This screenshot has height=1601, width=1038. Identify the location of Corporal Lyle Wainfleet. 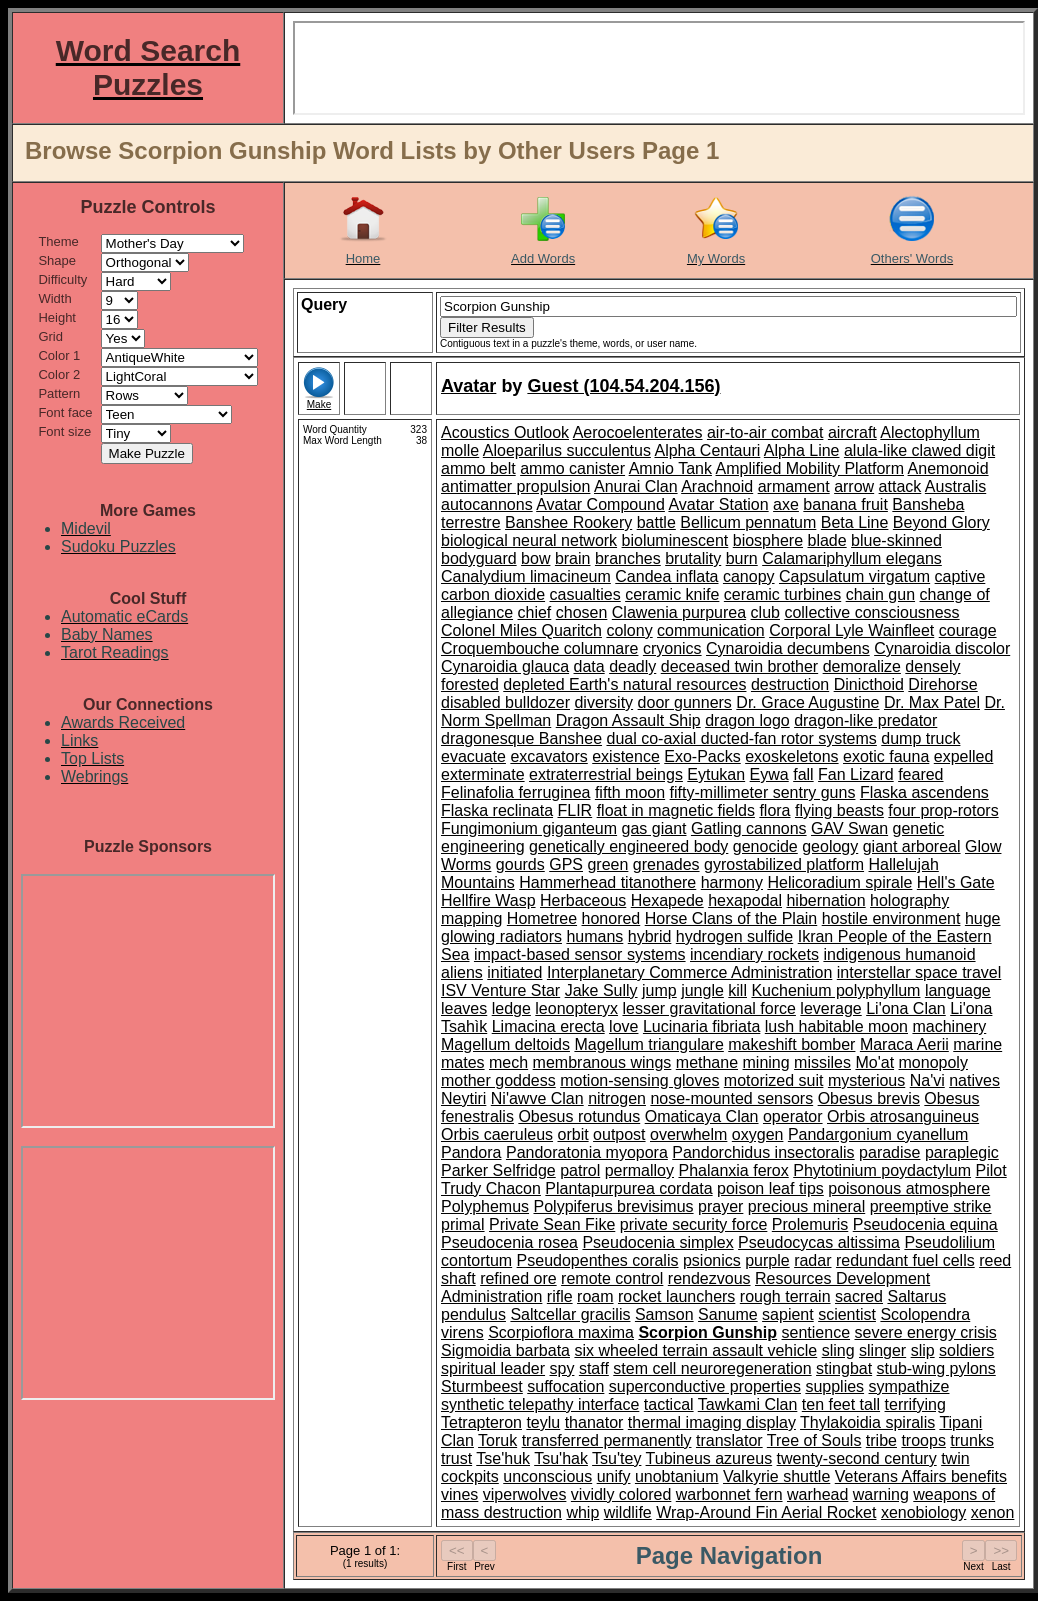
(851, 630).